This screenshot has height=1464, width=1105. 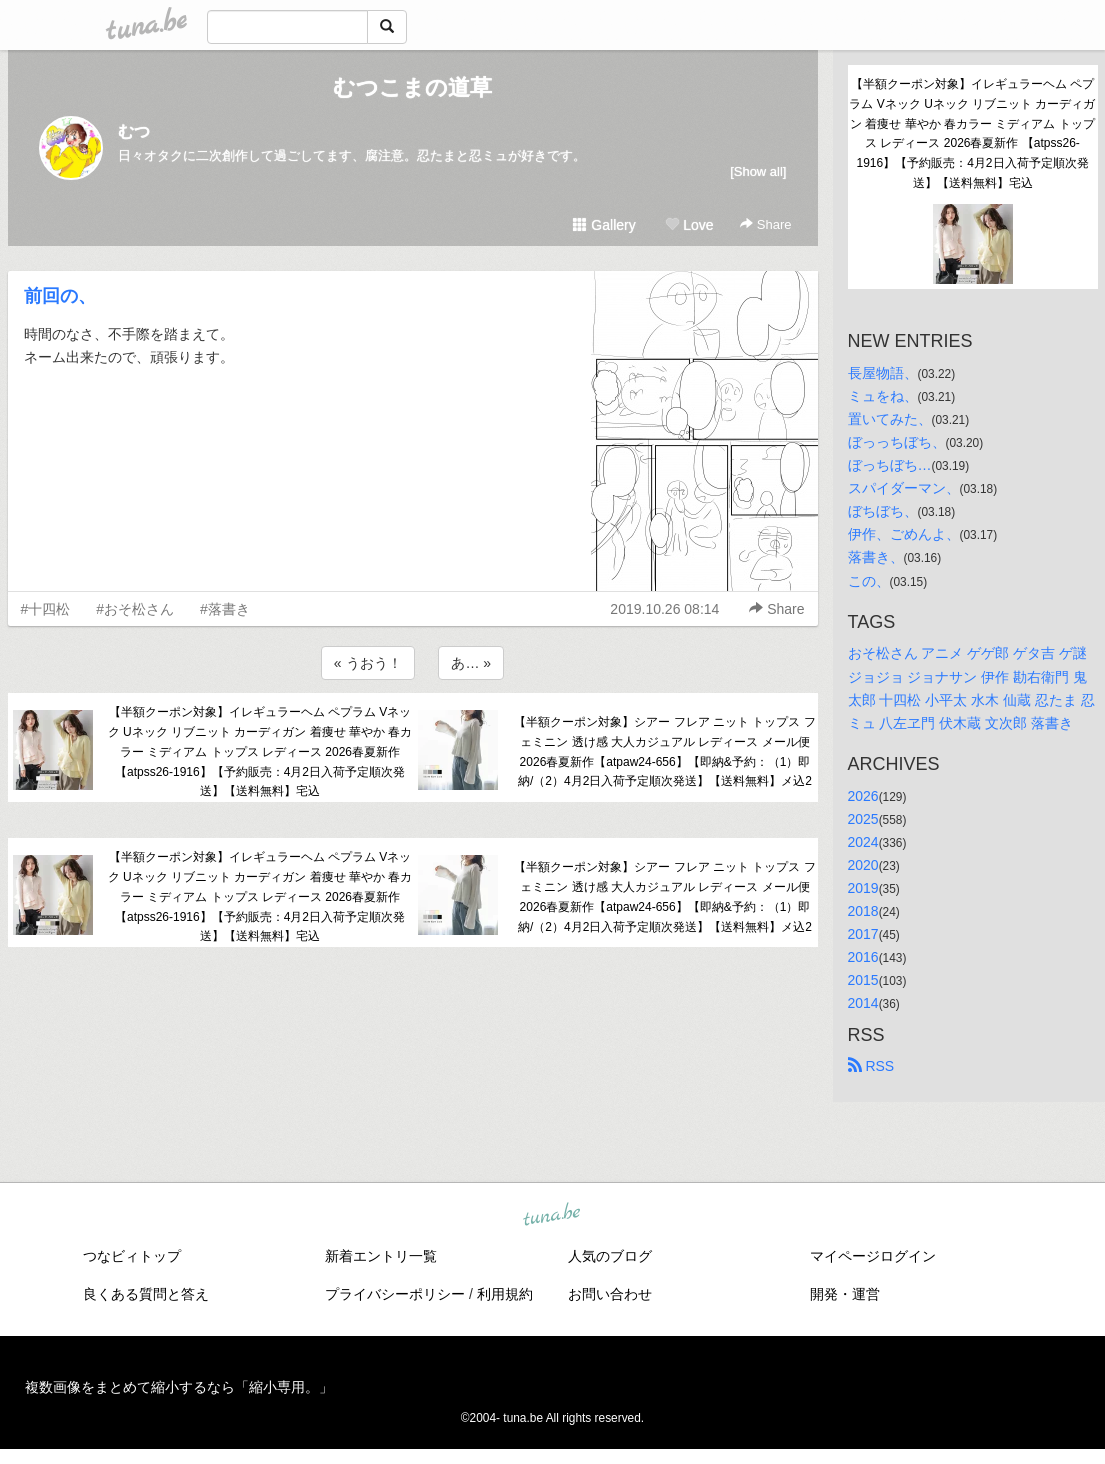 I want to click on 2026, so click(x=863, y=796).